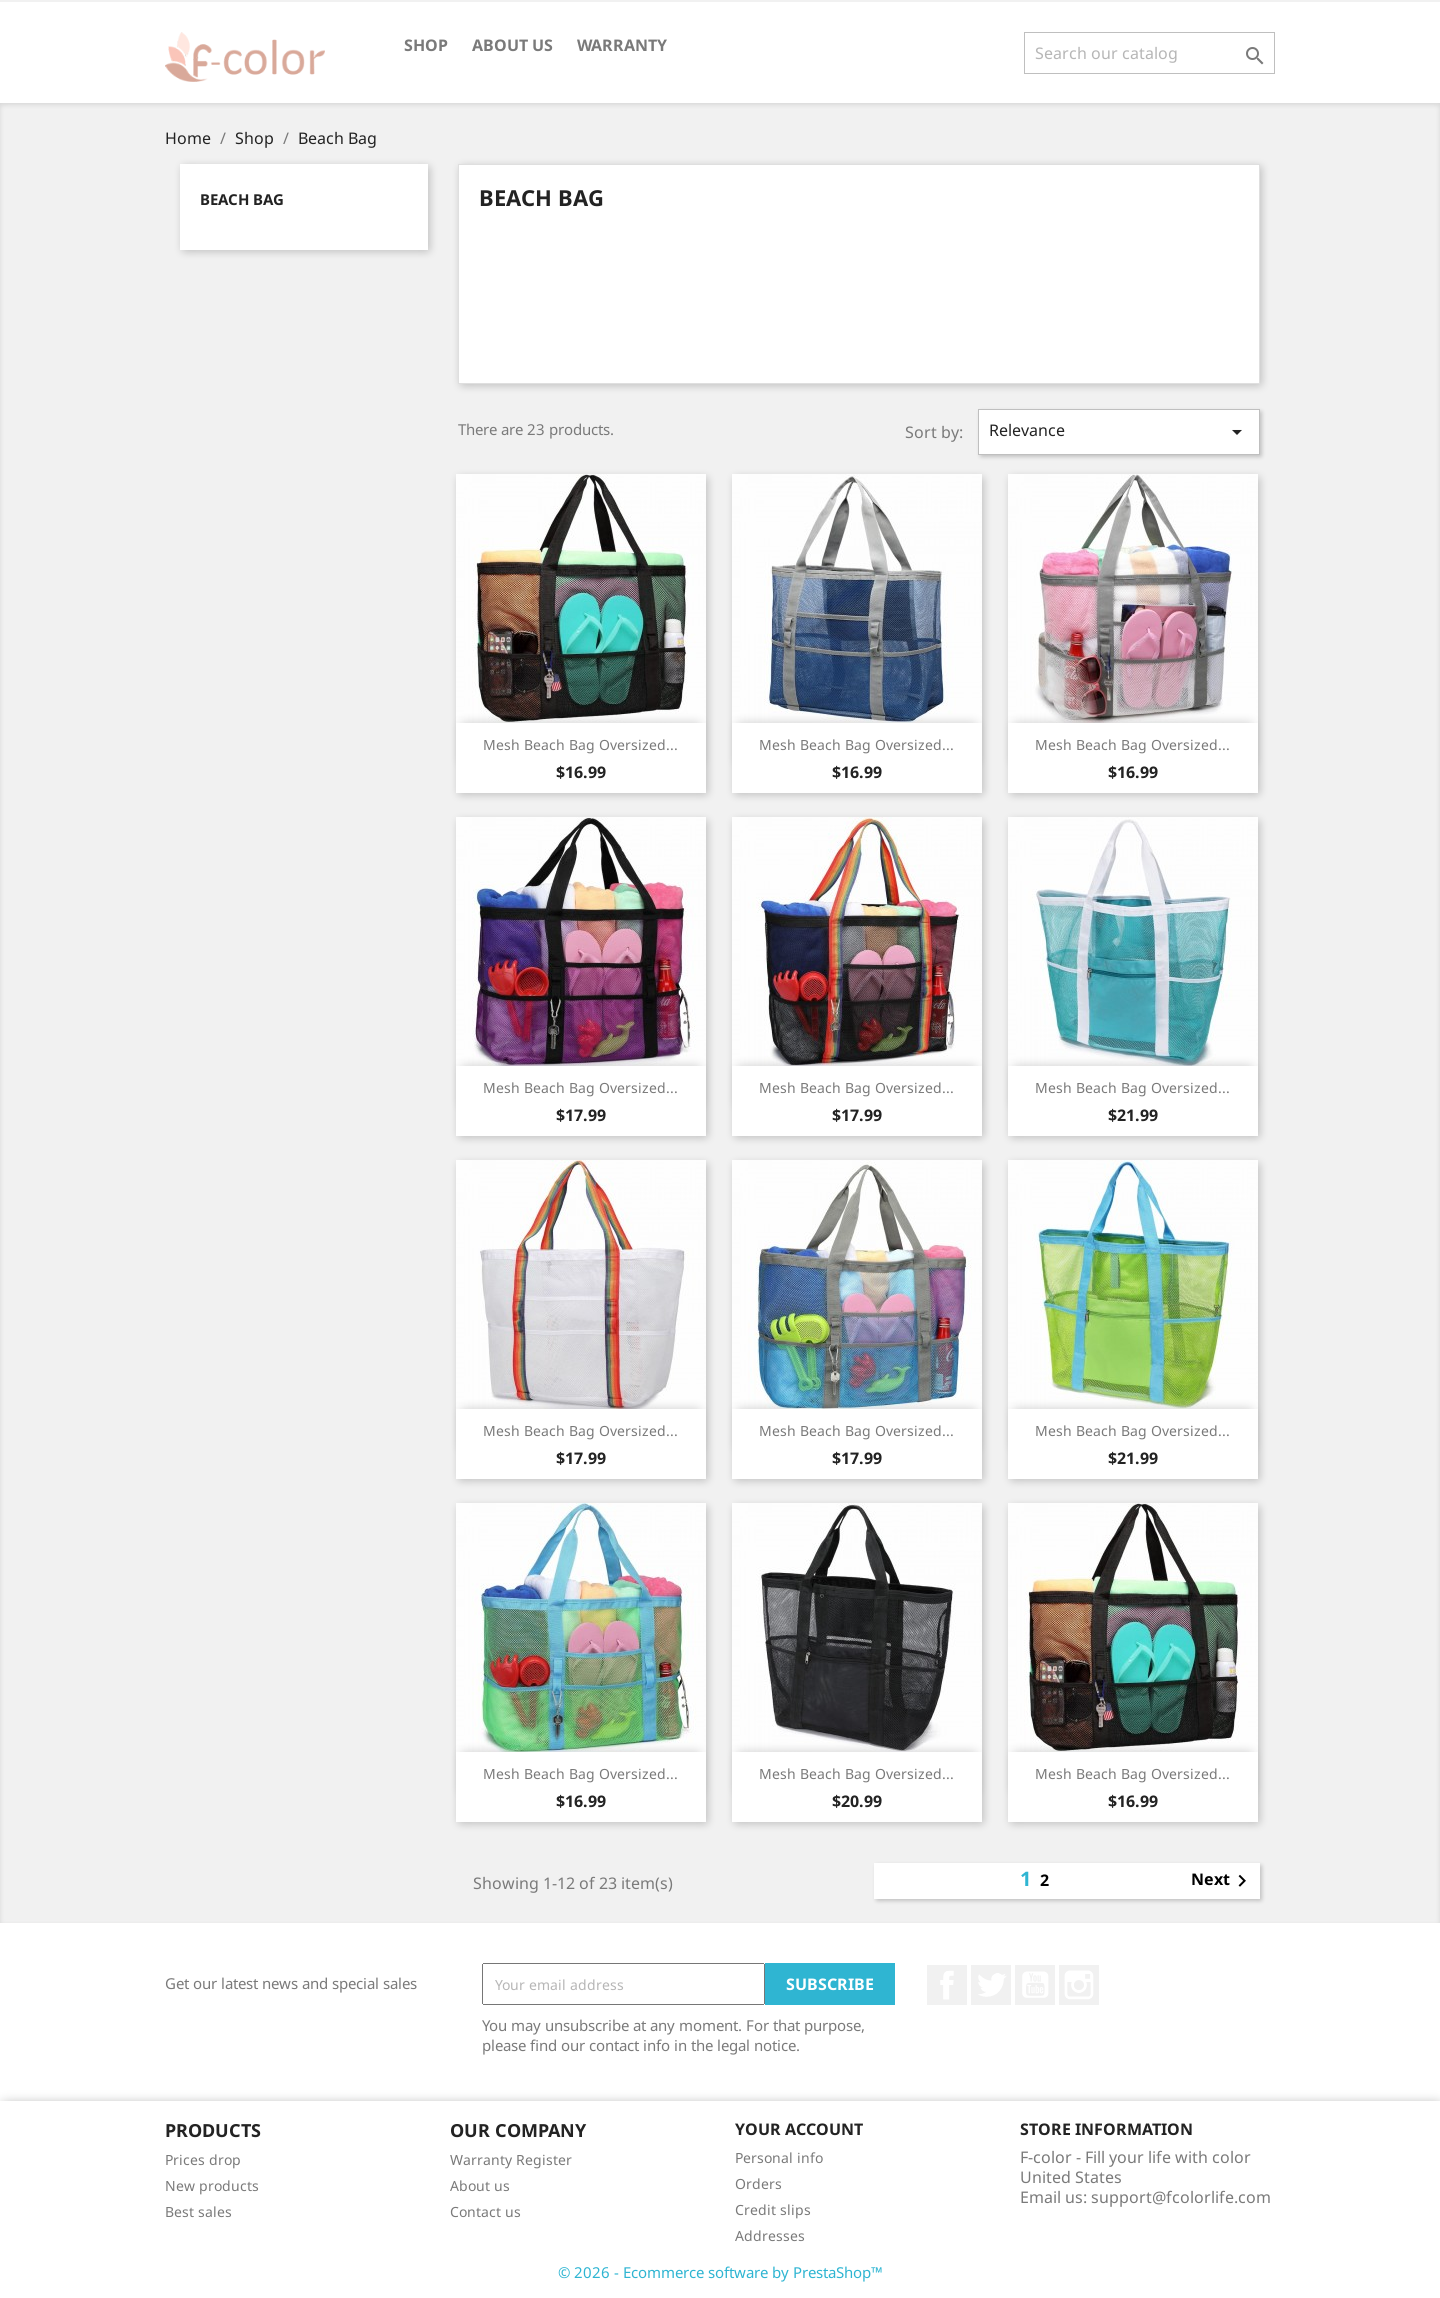  What do you see at coordinates (485, 2211) in the screenshot?
I see `Contact us` at bounding box center [485, 2211].